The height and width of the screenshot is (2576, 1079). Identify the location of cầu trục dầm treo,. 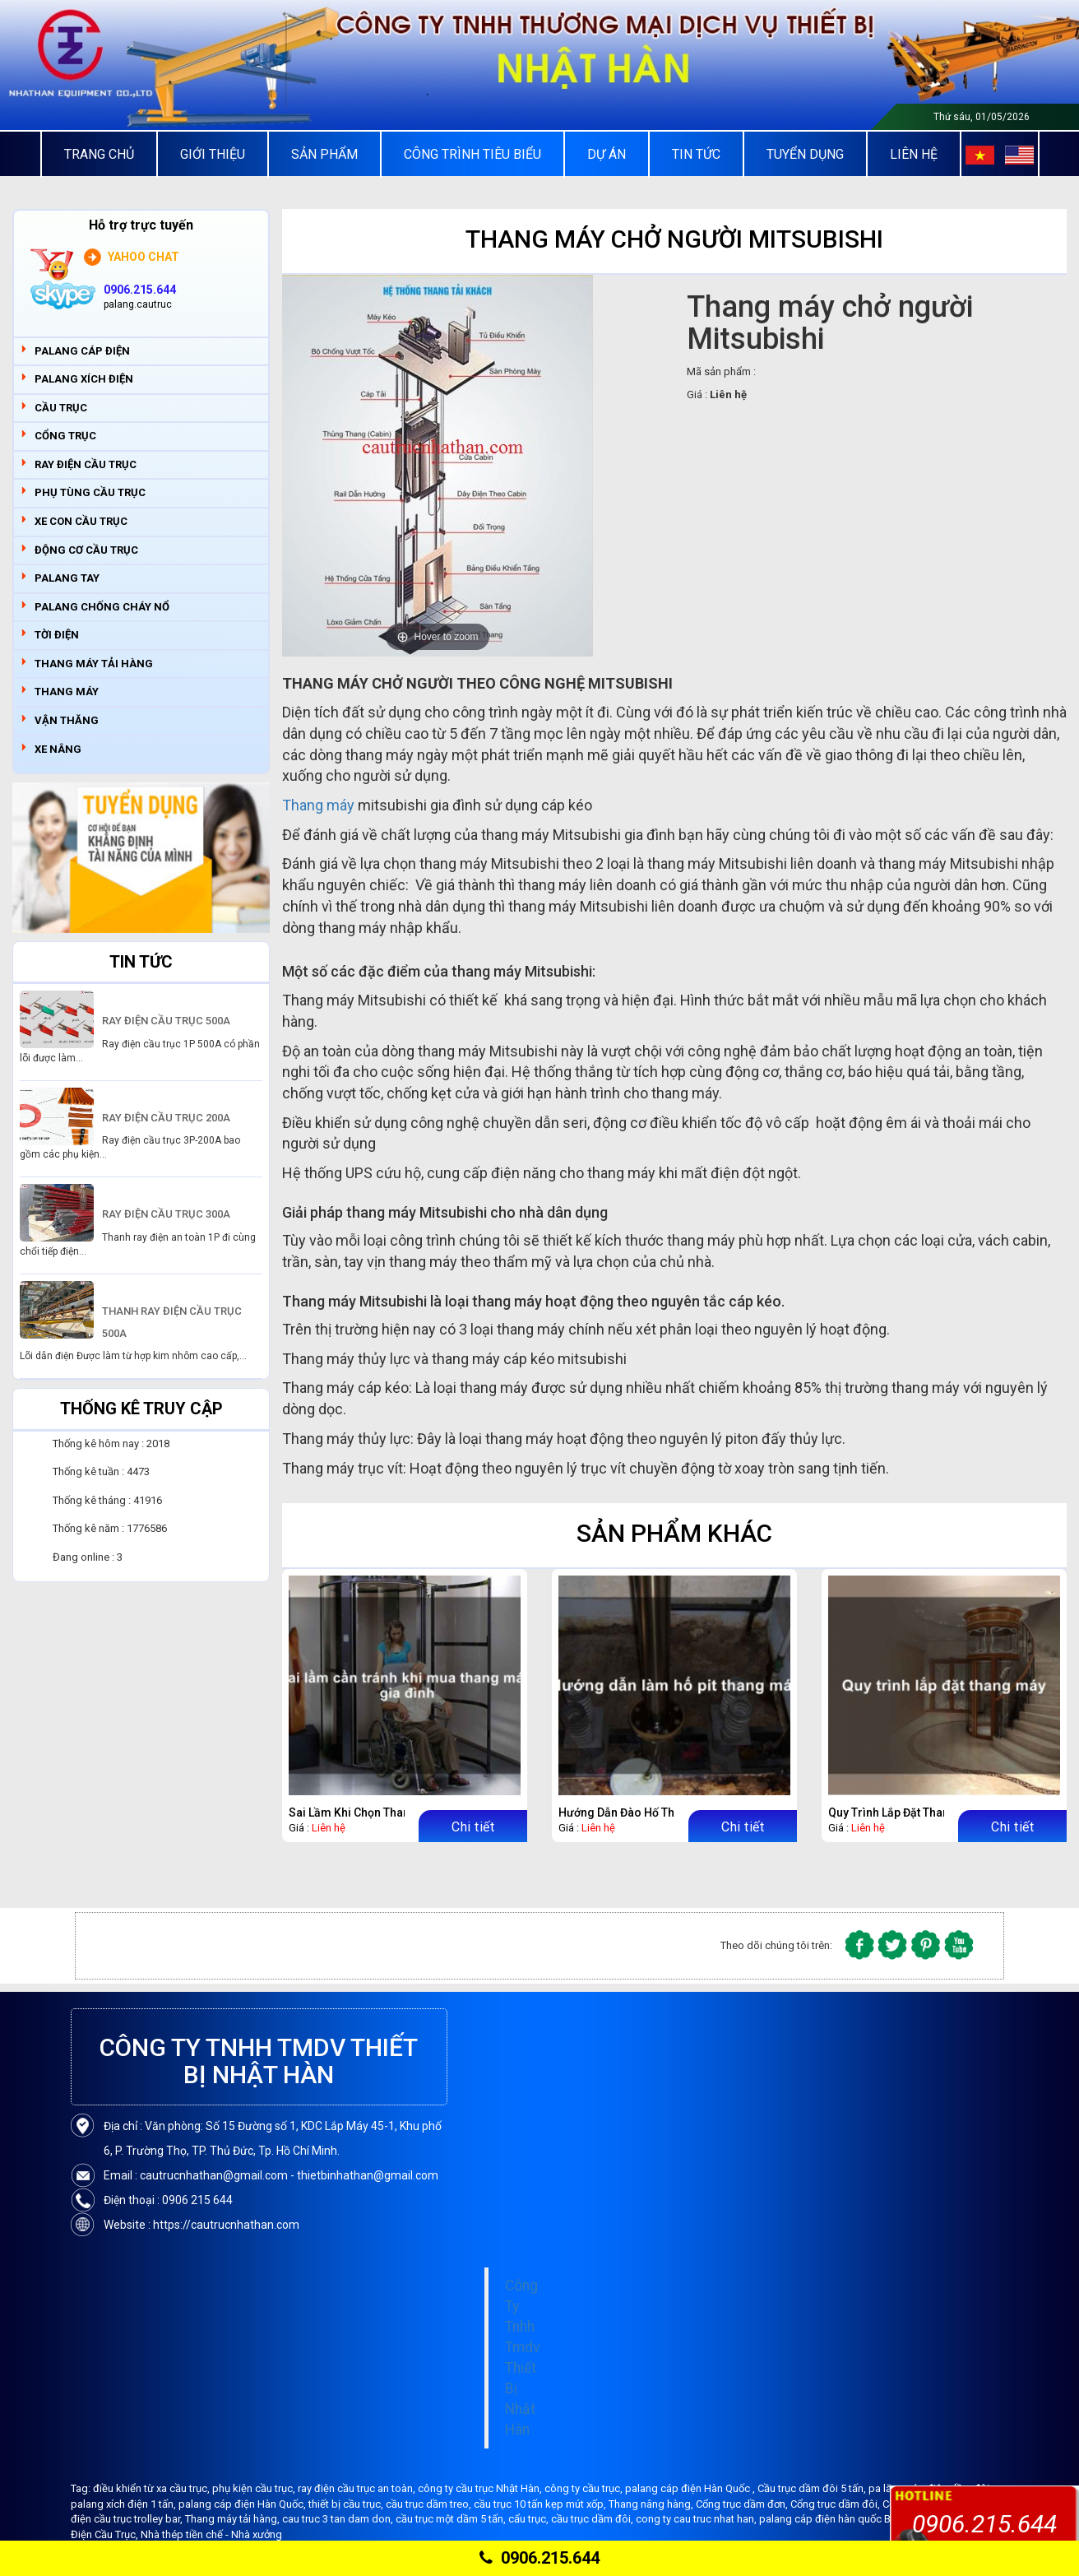
(430, 2504).